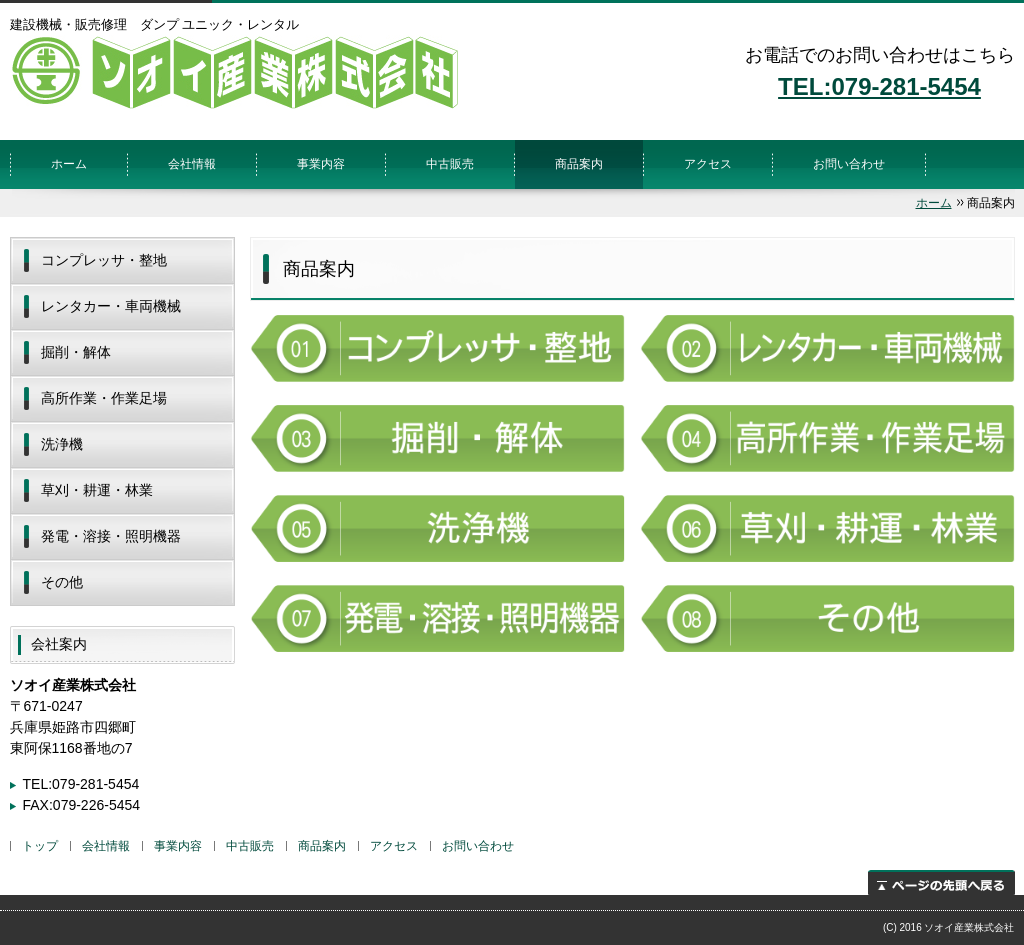 This screenshot has width=1024, height=945. I want to click on 商品案内, so click(579, 164).